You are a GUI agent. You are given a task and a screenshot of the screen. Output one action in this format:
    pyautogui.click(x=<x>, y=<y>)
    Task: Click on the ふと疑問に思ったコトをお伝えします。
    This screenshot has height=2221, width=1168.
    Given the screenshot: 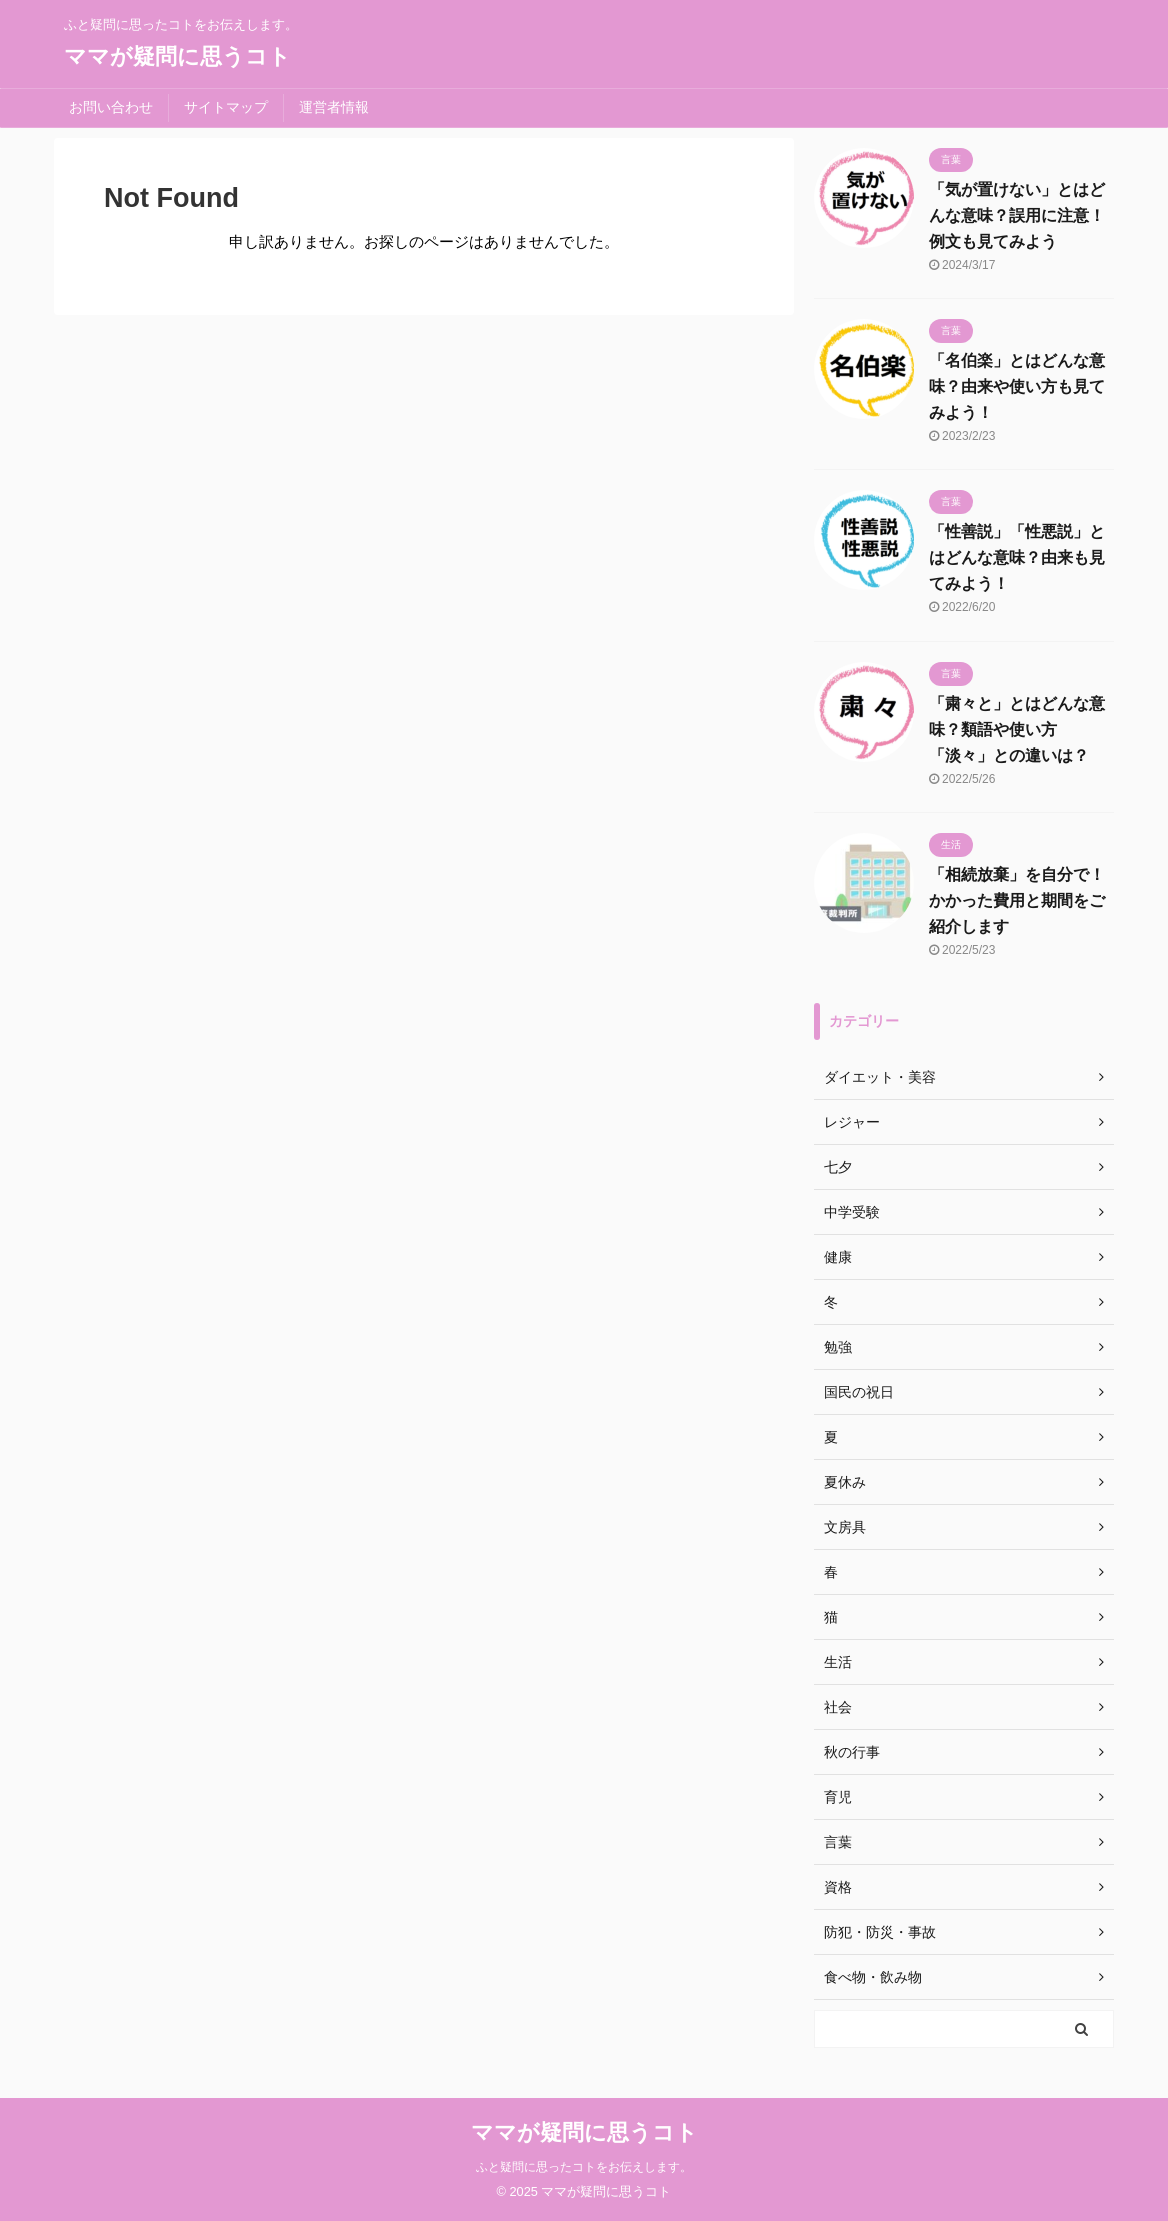 What is the action you would take?
    pyautogui.click(x=584, y=2167)
    